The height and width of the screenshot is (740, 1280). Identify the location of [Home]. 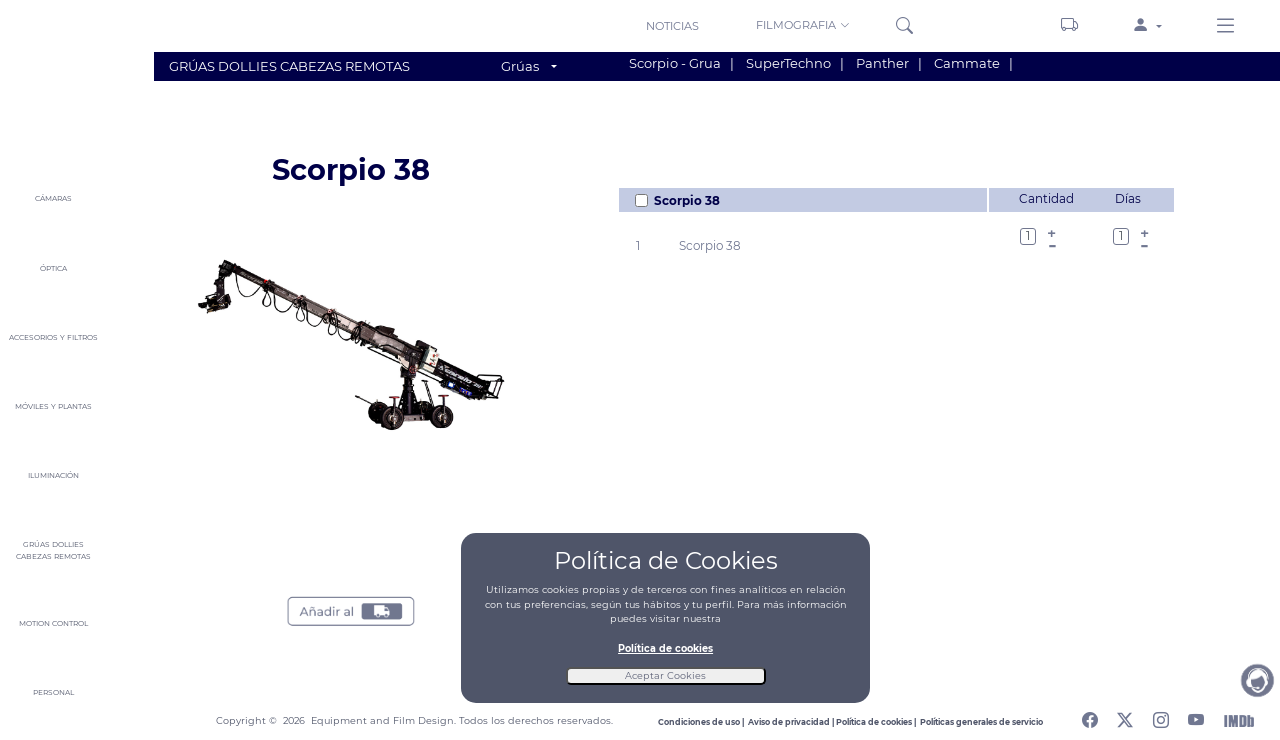
(53, 70).